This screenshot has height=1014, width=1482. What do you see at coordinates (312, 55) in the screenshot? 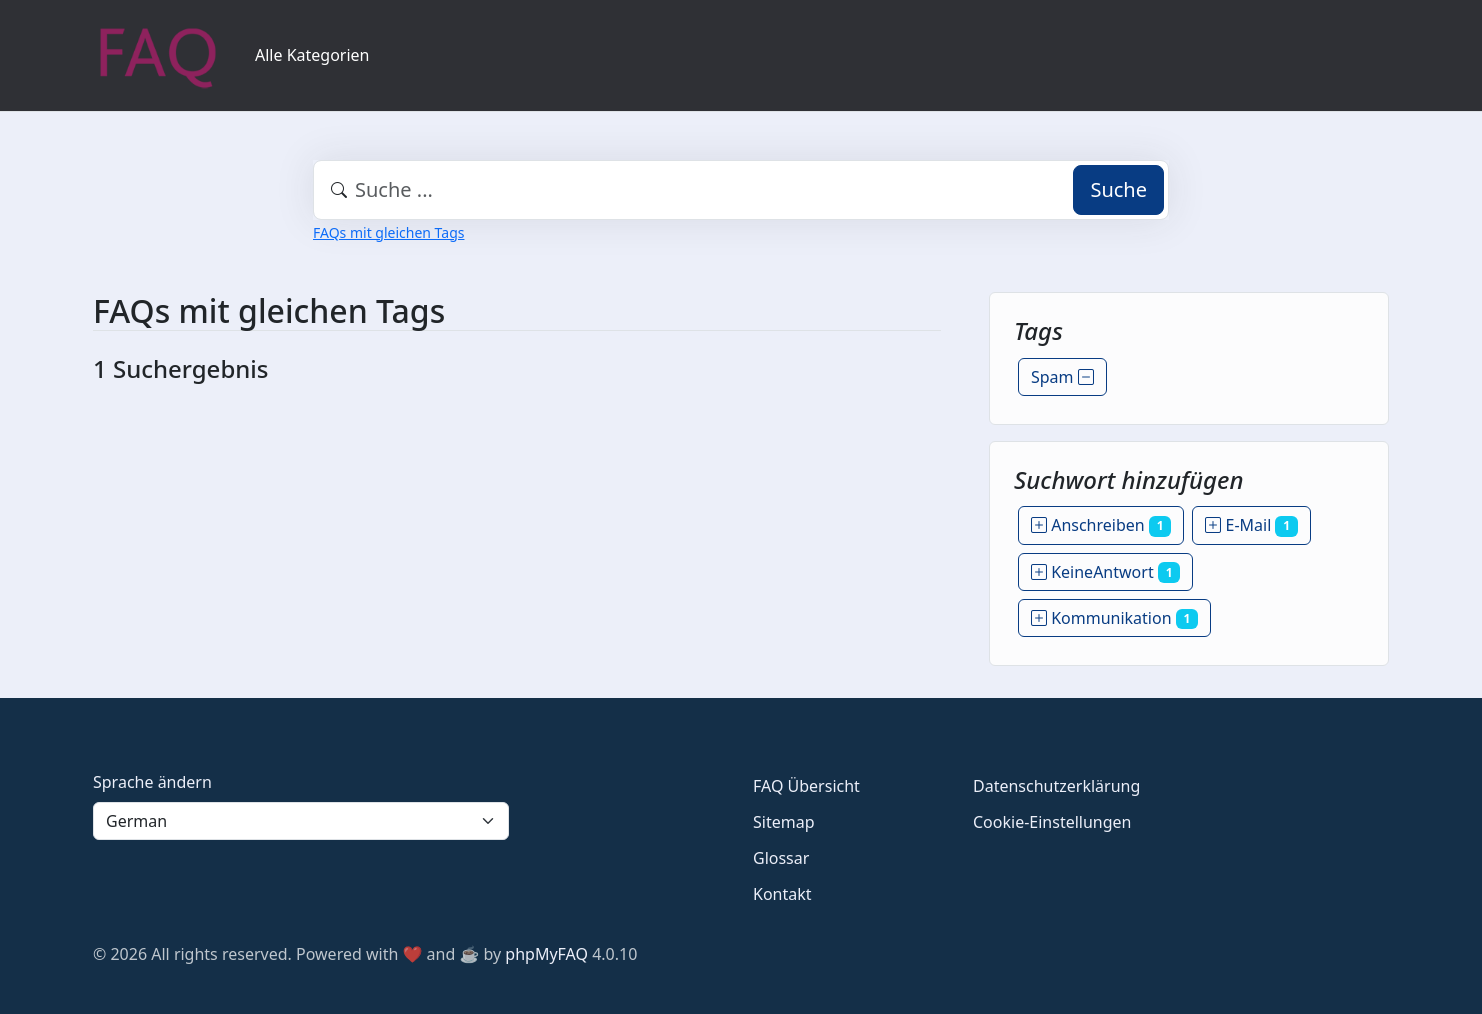
I see `Alle Kategorien` at bounding box center [312, 55].